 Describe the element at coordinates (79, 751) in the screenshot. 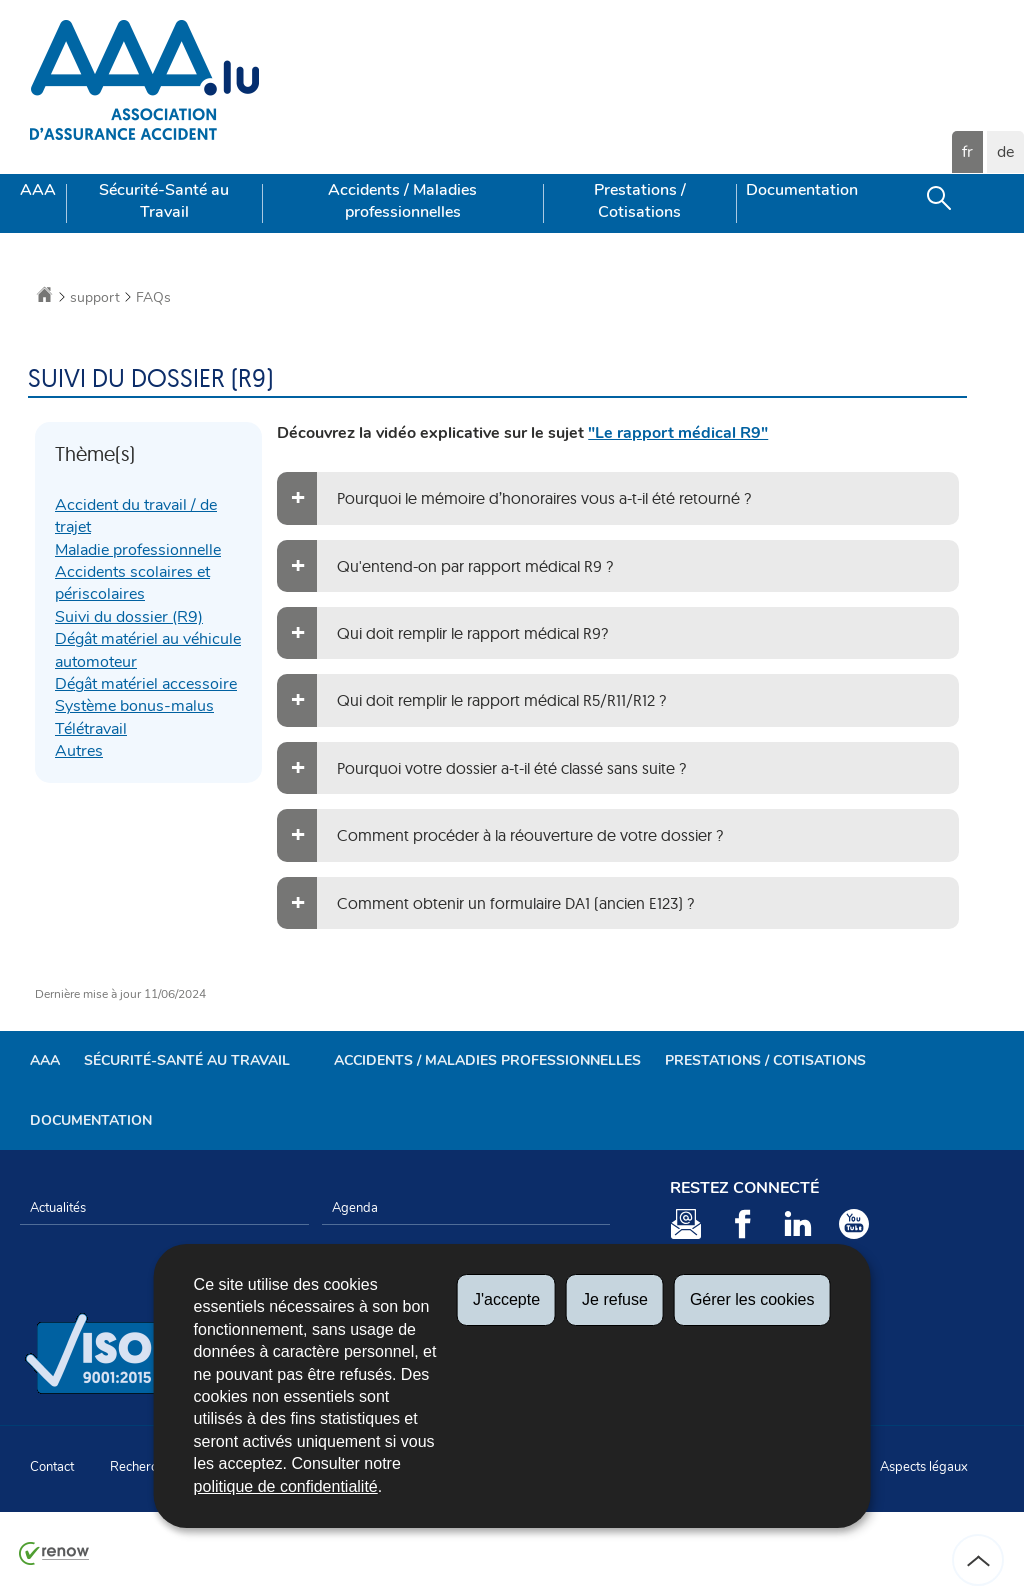

I see `Autres` at that location.